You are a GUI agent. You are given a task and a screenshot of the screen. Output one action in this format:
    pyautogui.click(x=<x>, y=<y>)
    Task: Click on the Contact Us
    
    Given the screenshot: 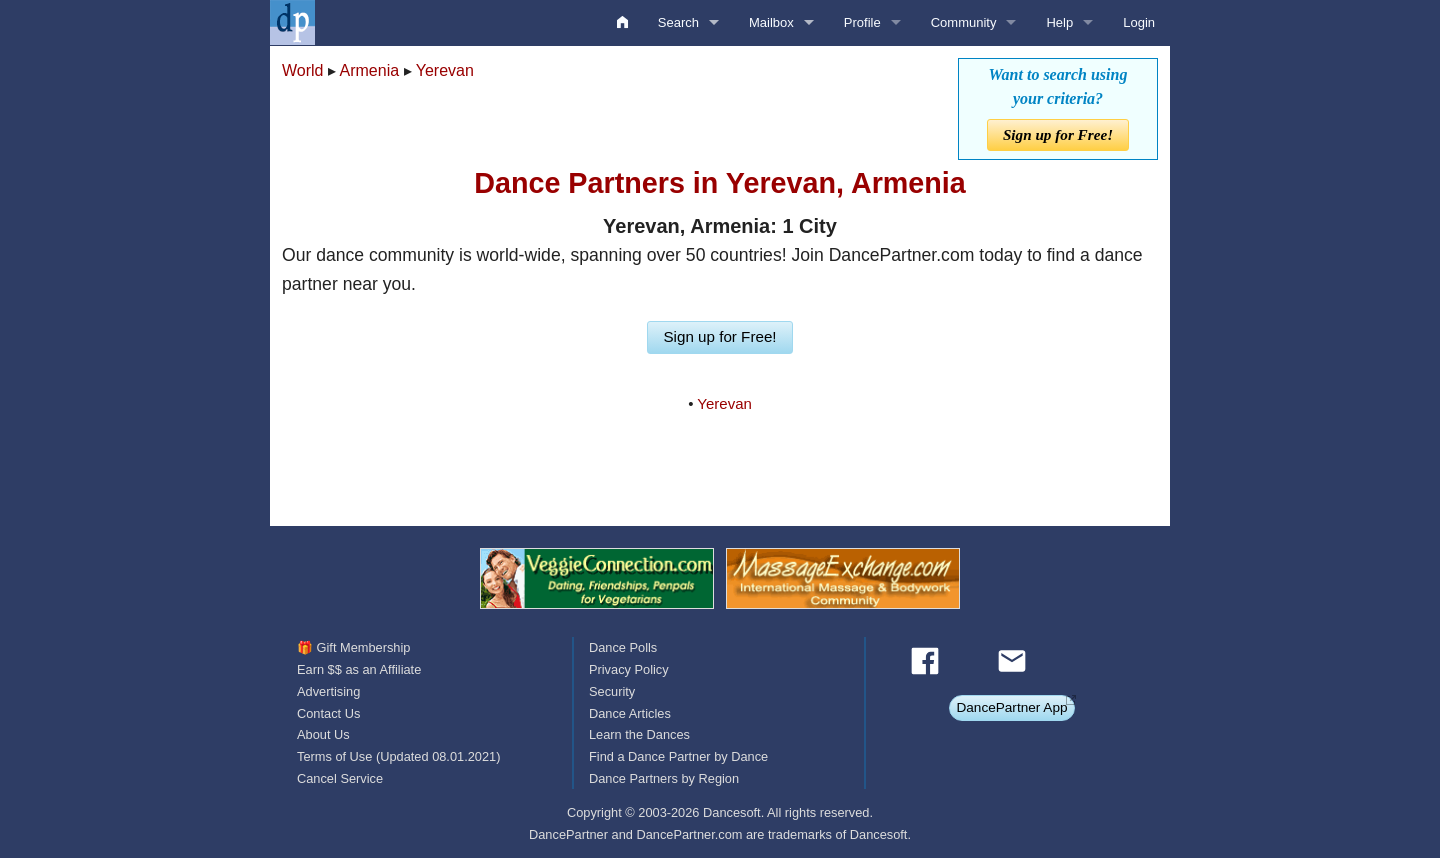 What is the action you would take?
    pyautogui.click(x=328, y=713)
    